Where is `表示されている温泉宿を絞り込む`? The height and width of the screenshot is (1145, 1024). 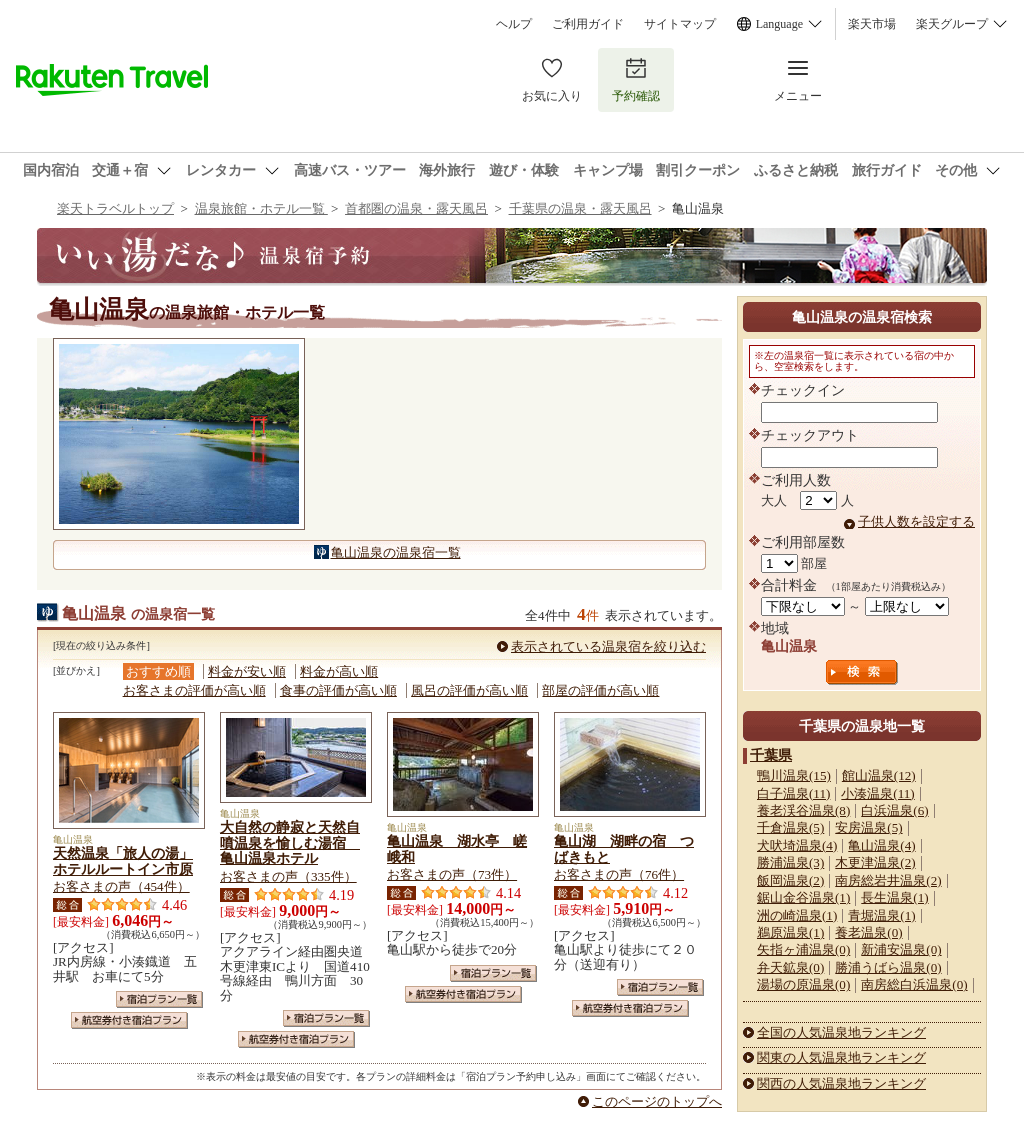
表示されている温泉宿を絞り込む is located at coordinates (608, 646).